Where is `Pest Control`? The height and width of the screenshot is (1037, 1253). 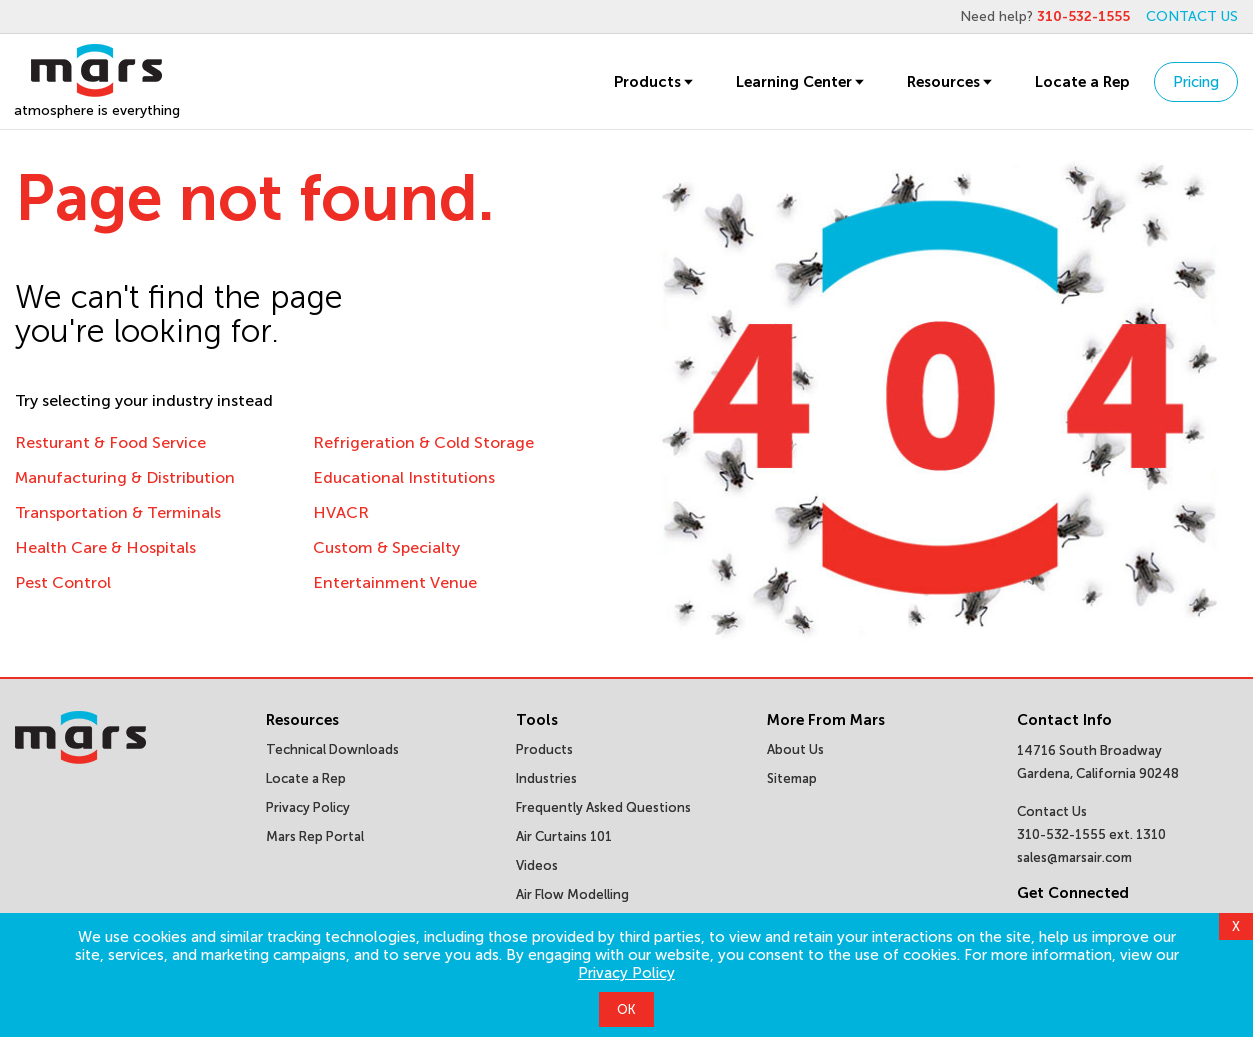
Pest Control is located at coordinates (63, 582).